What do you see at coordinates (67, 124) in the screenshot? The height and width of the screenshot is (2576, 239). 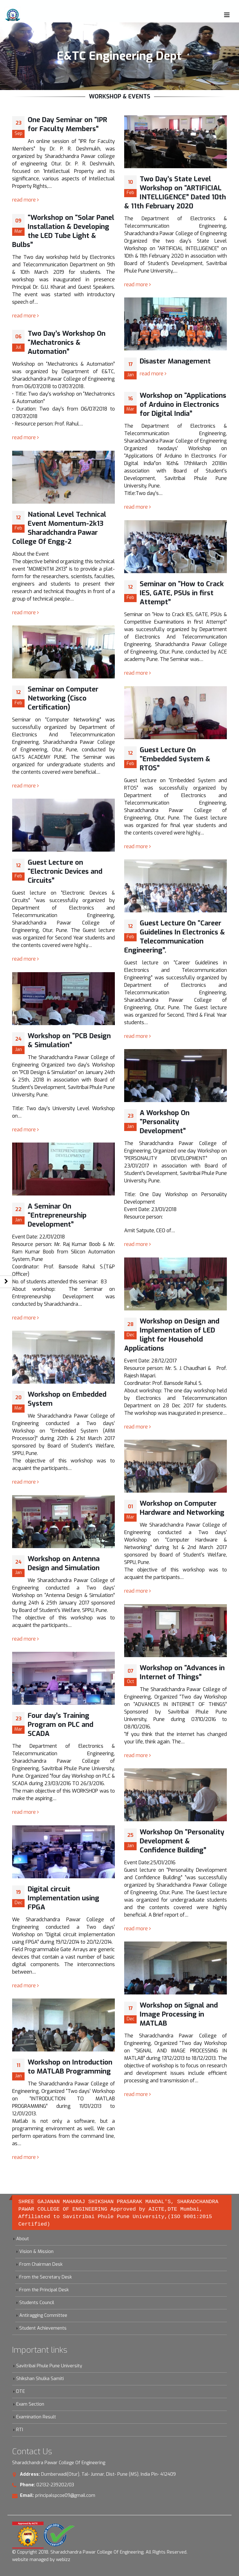 I see `One Day Seminar on “IPR for Faculty Members”` at bounding box center [67, 124].